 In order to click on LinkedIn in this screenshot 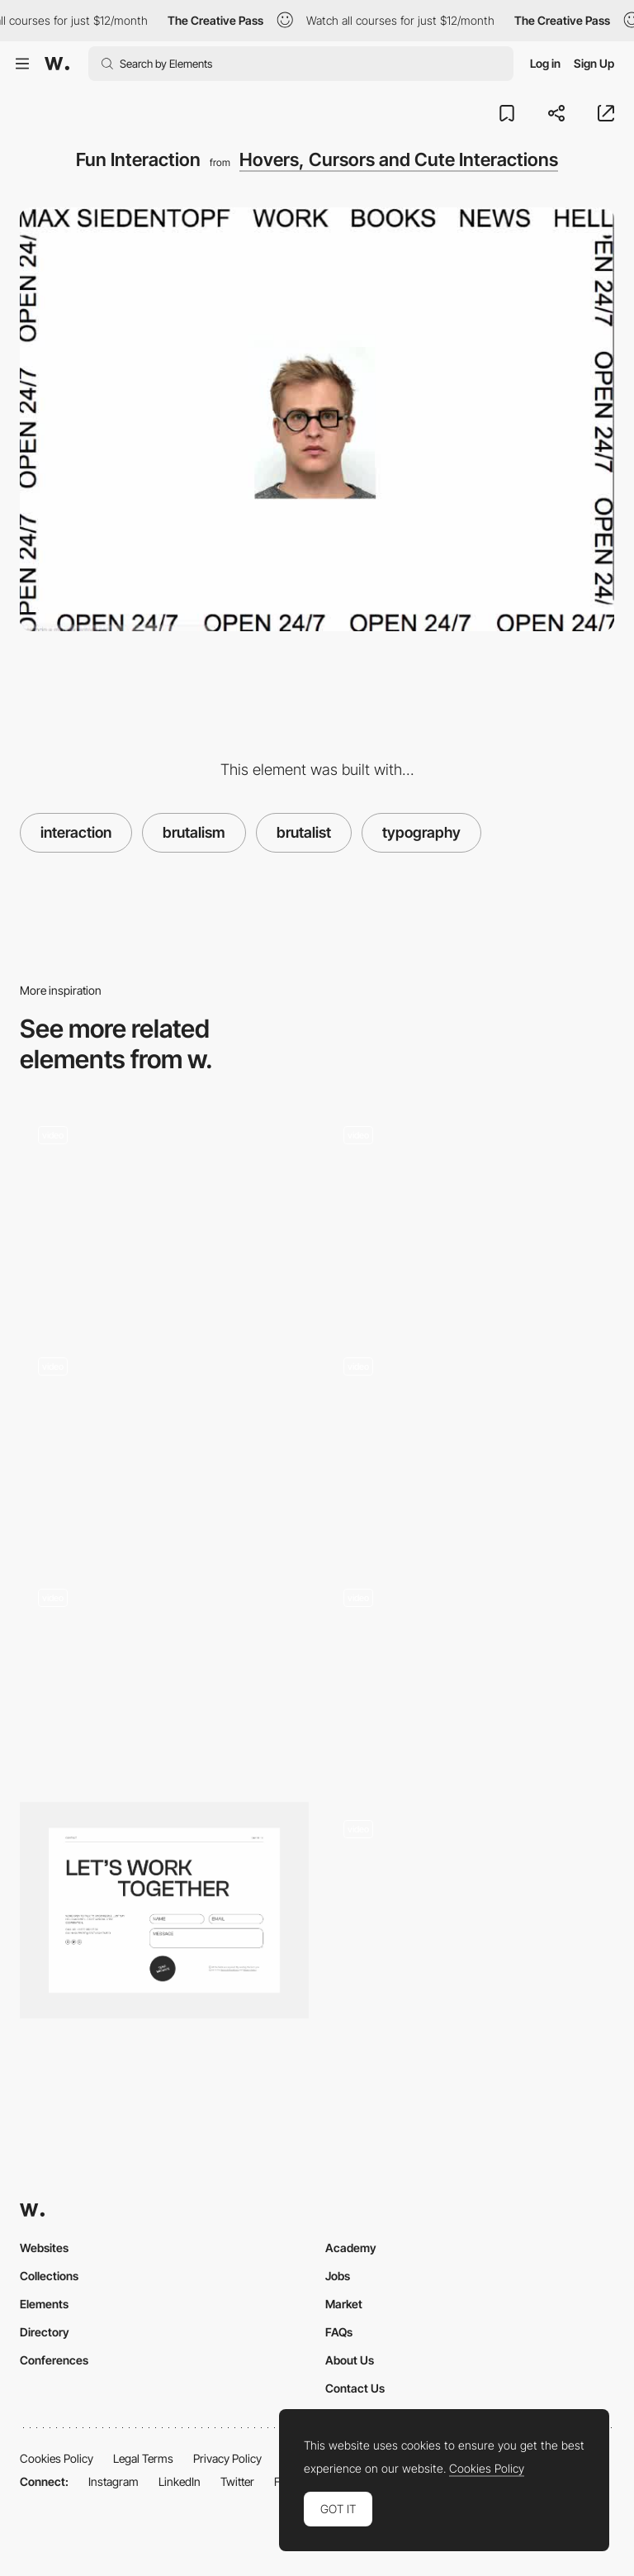, I will do `click(179, 2481)`.